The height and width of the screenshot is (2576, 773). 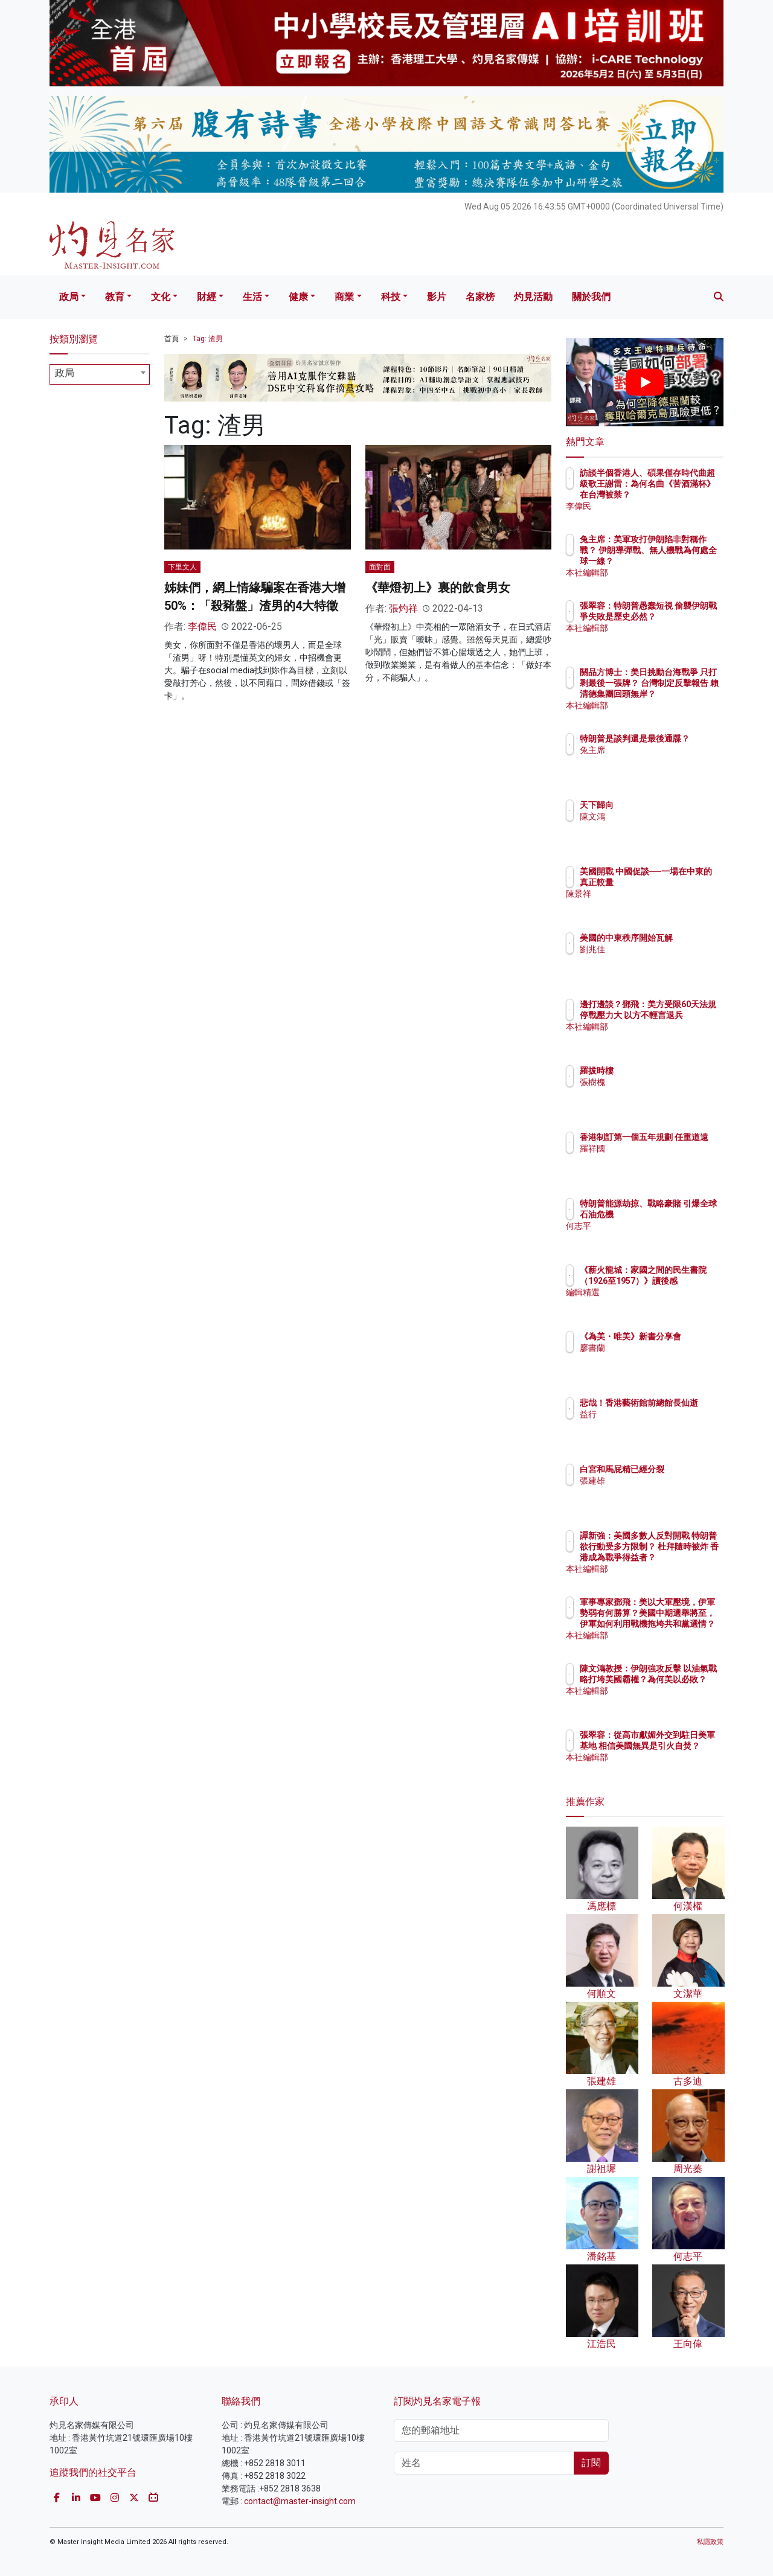 What do you see at coordinates (202, 626) in the screenshot?
I see `李偉民` at bounding box center [202, 626].